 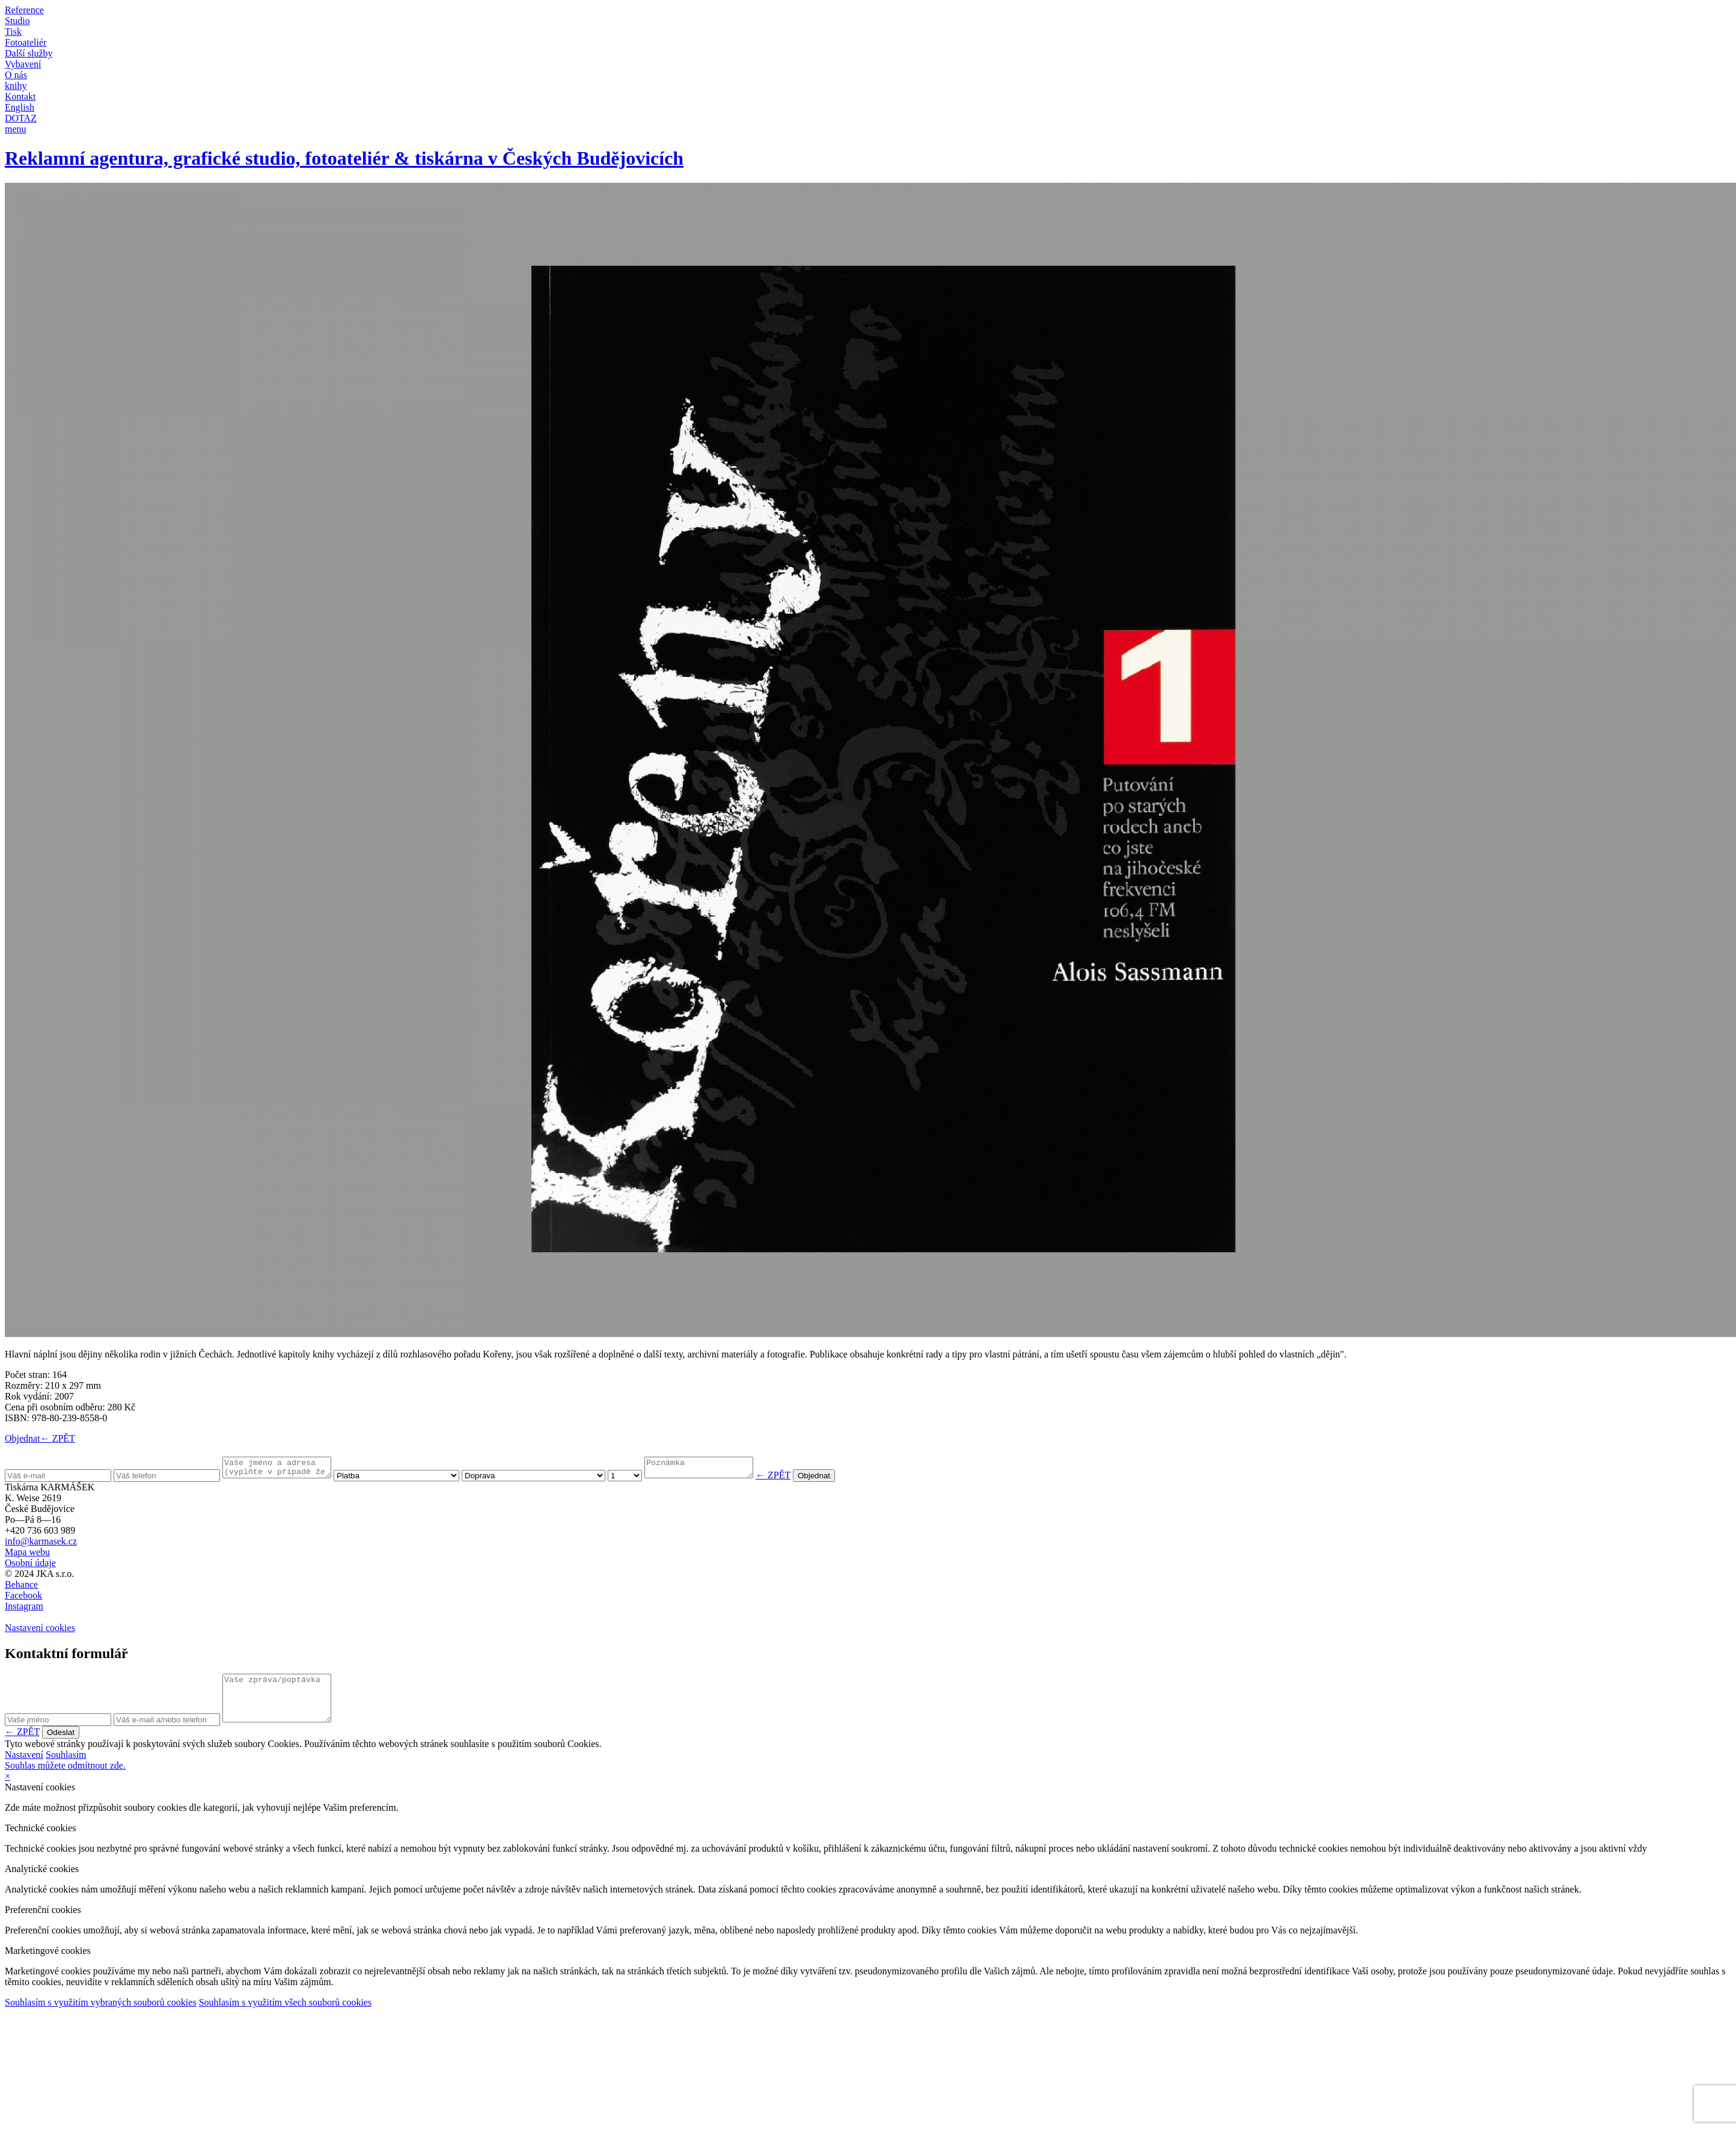 I want to click on Souhlasím s využitím všech souborů cookies, so click(x=285, y=2015).